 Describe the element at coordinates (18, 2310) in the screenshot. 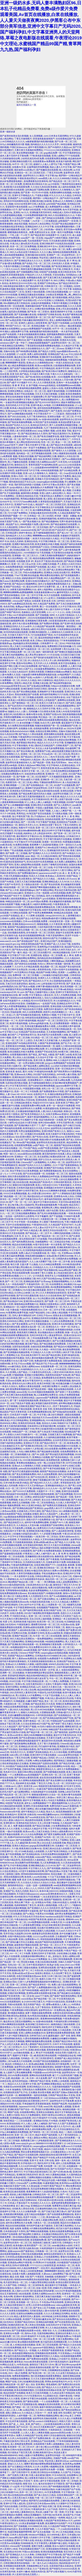

I see `久热香蕉在线视频网站` at that location.